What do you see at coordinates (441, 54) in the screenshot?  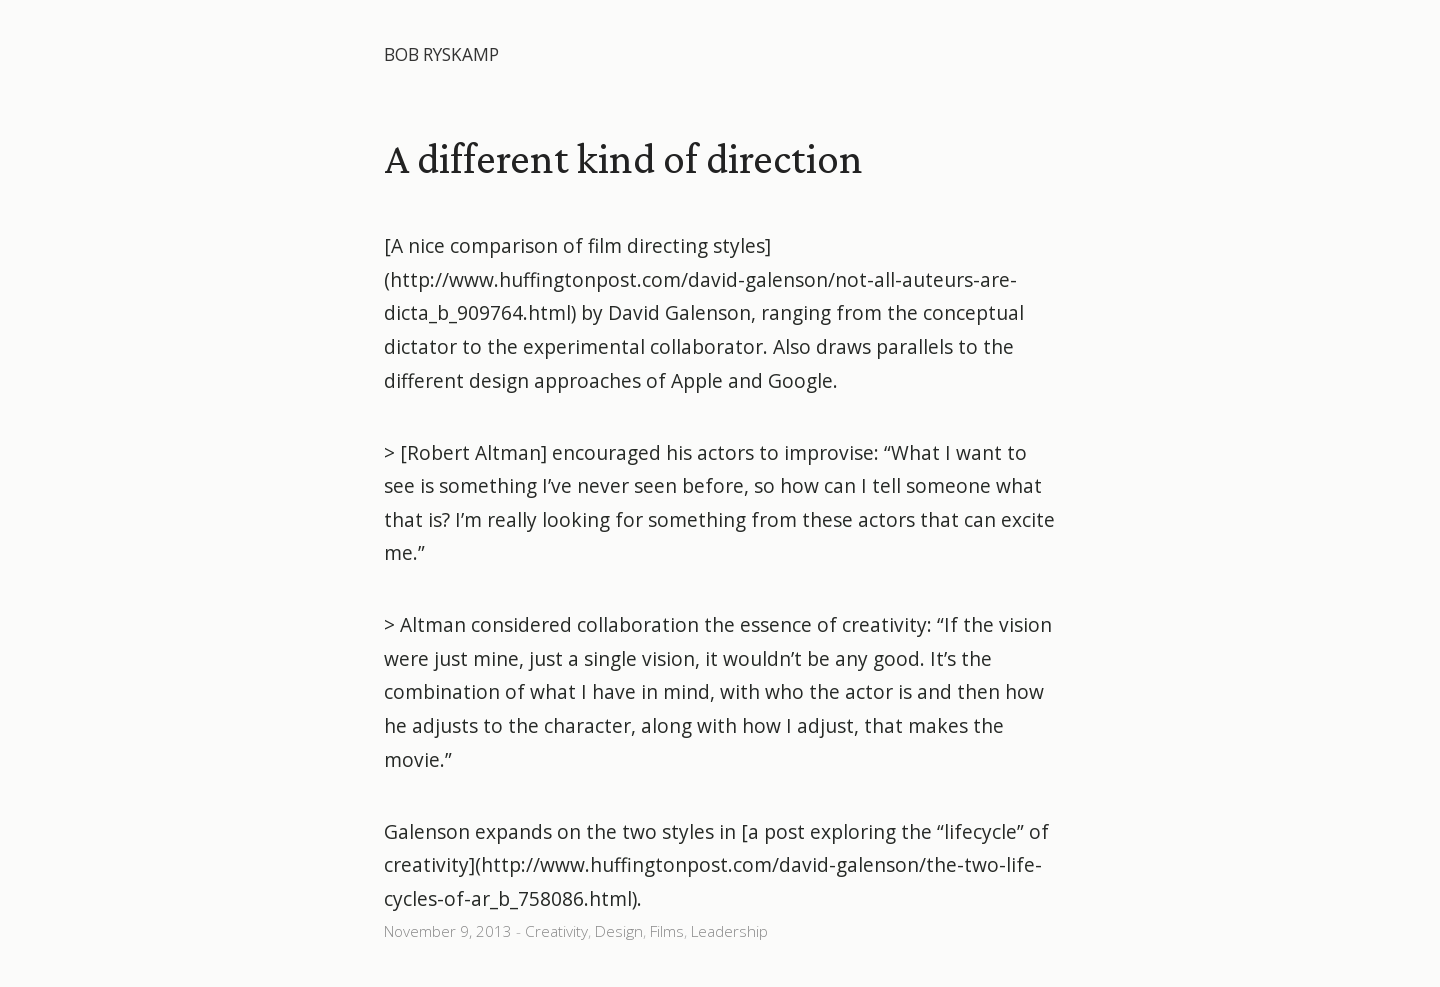 I see `Bob Ryskamp` at bounding box center [441, 54].